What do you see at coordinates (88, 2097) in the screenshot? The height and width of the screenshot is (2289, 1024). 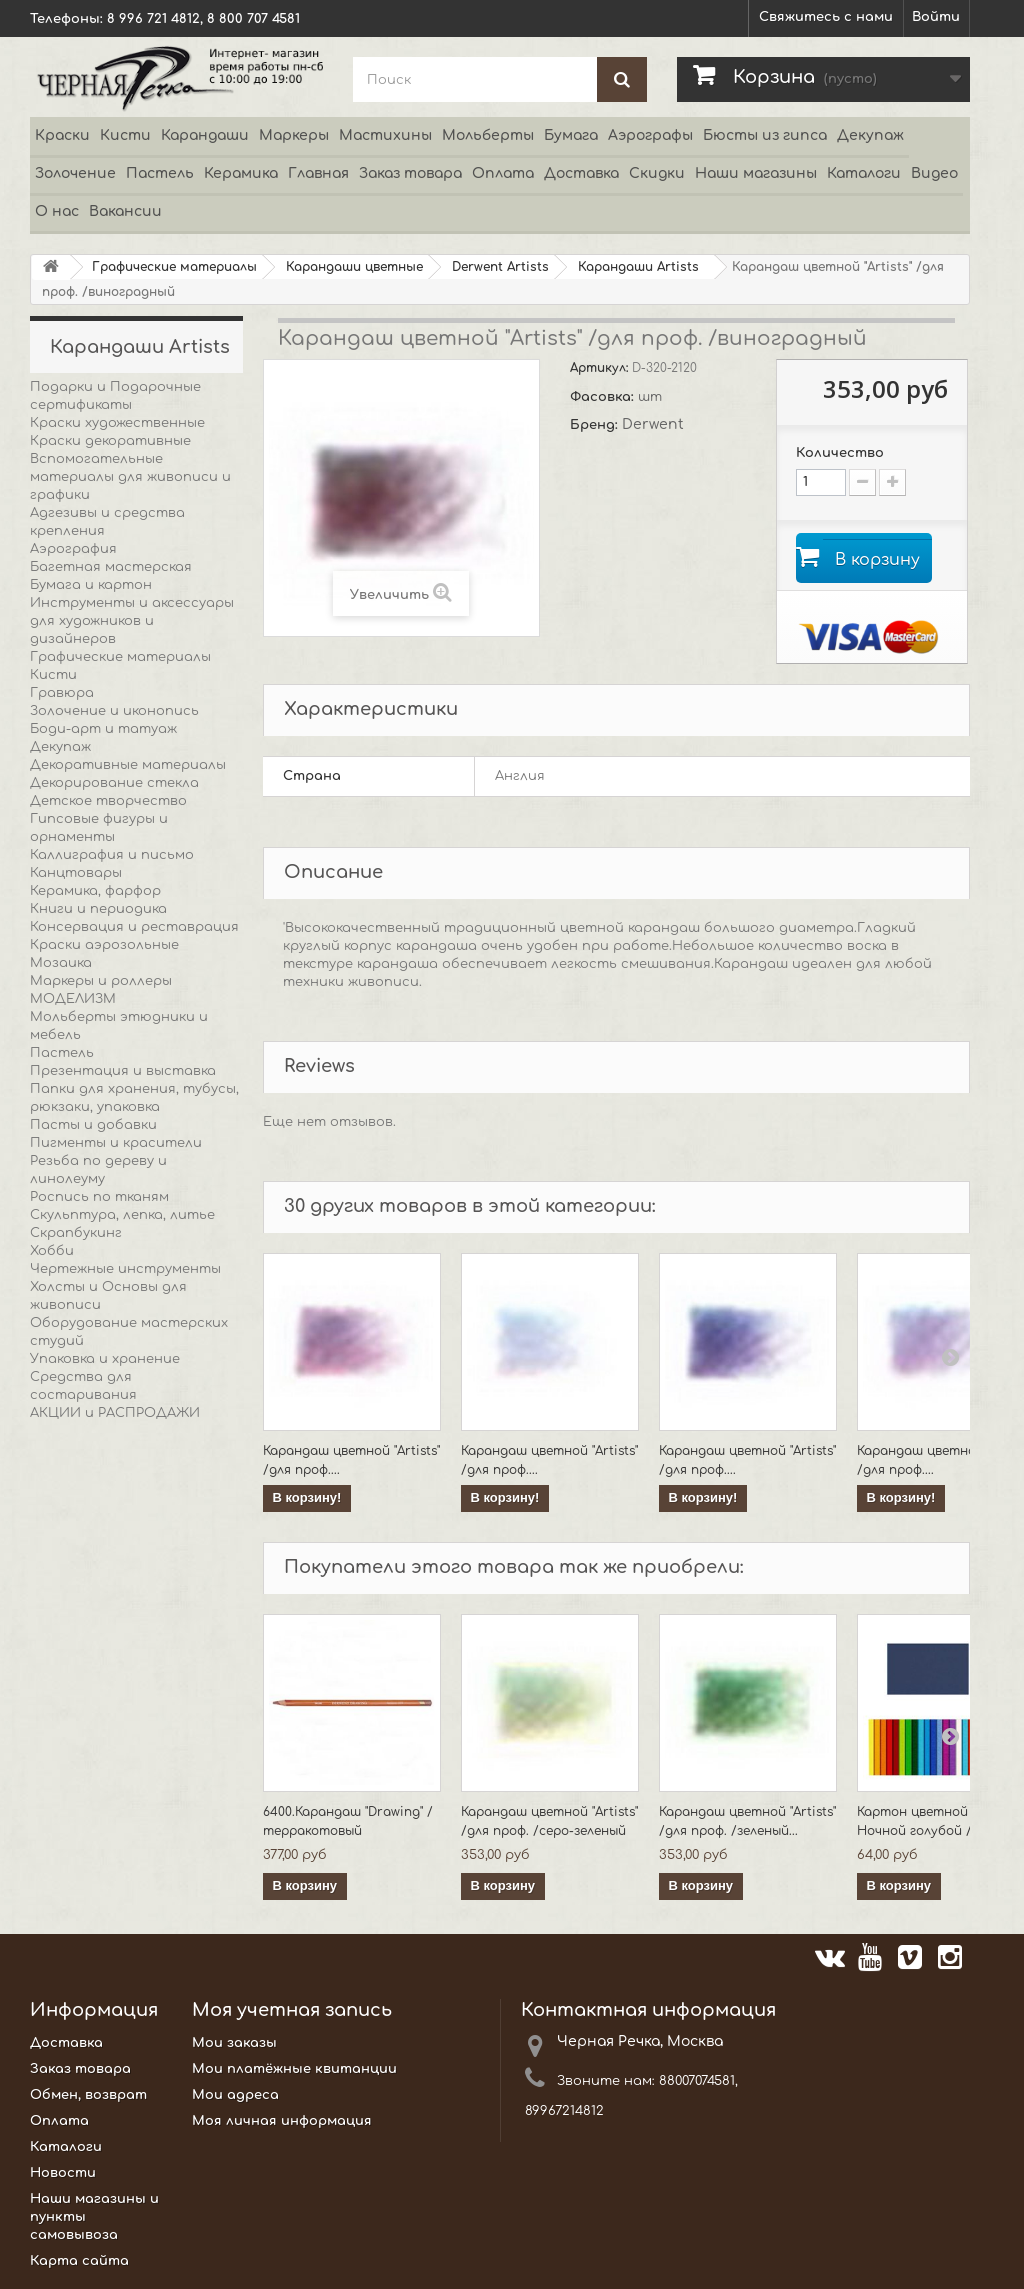 I see `Обмен, возврат` at bounding box center [88, 2097].